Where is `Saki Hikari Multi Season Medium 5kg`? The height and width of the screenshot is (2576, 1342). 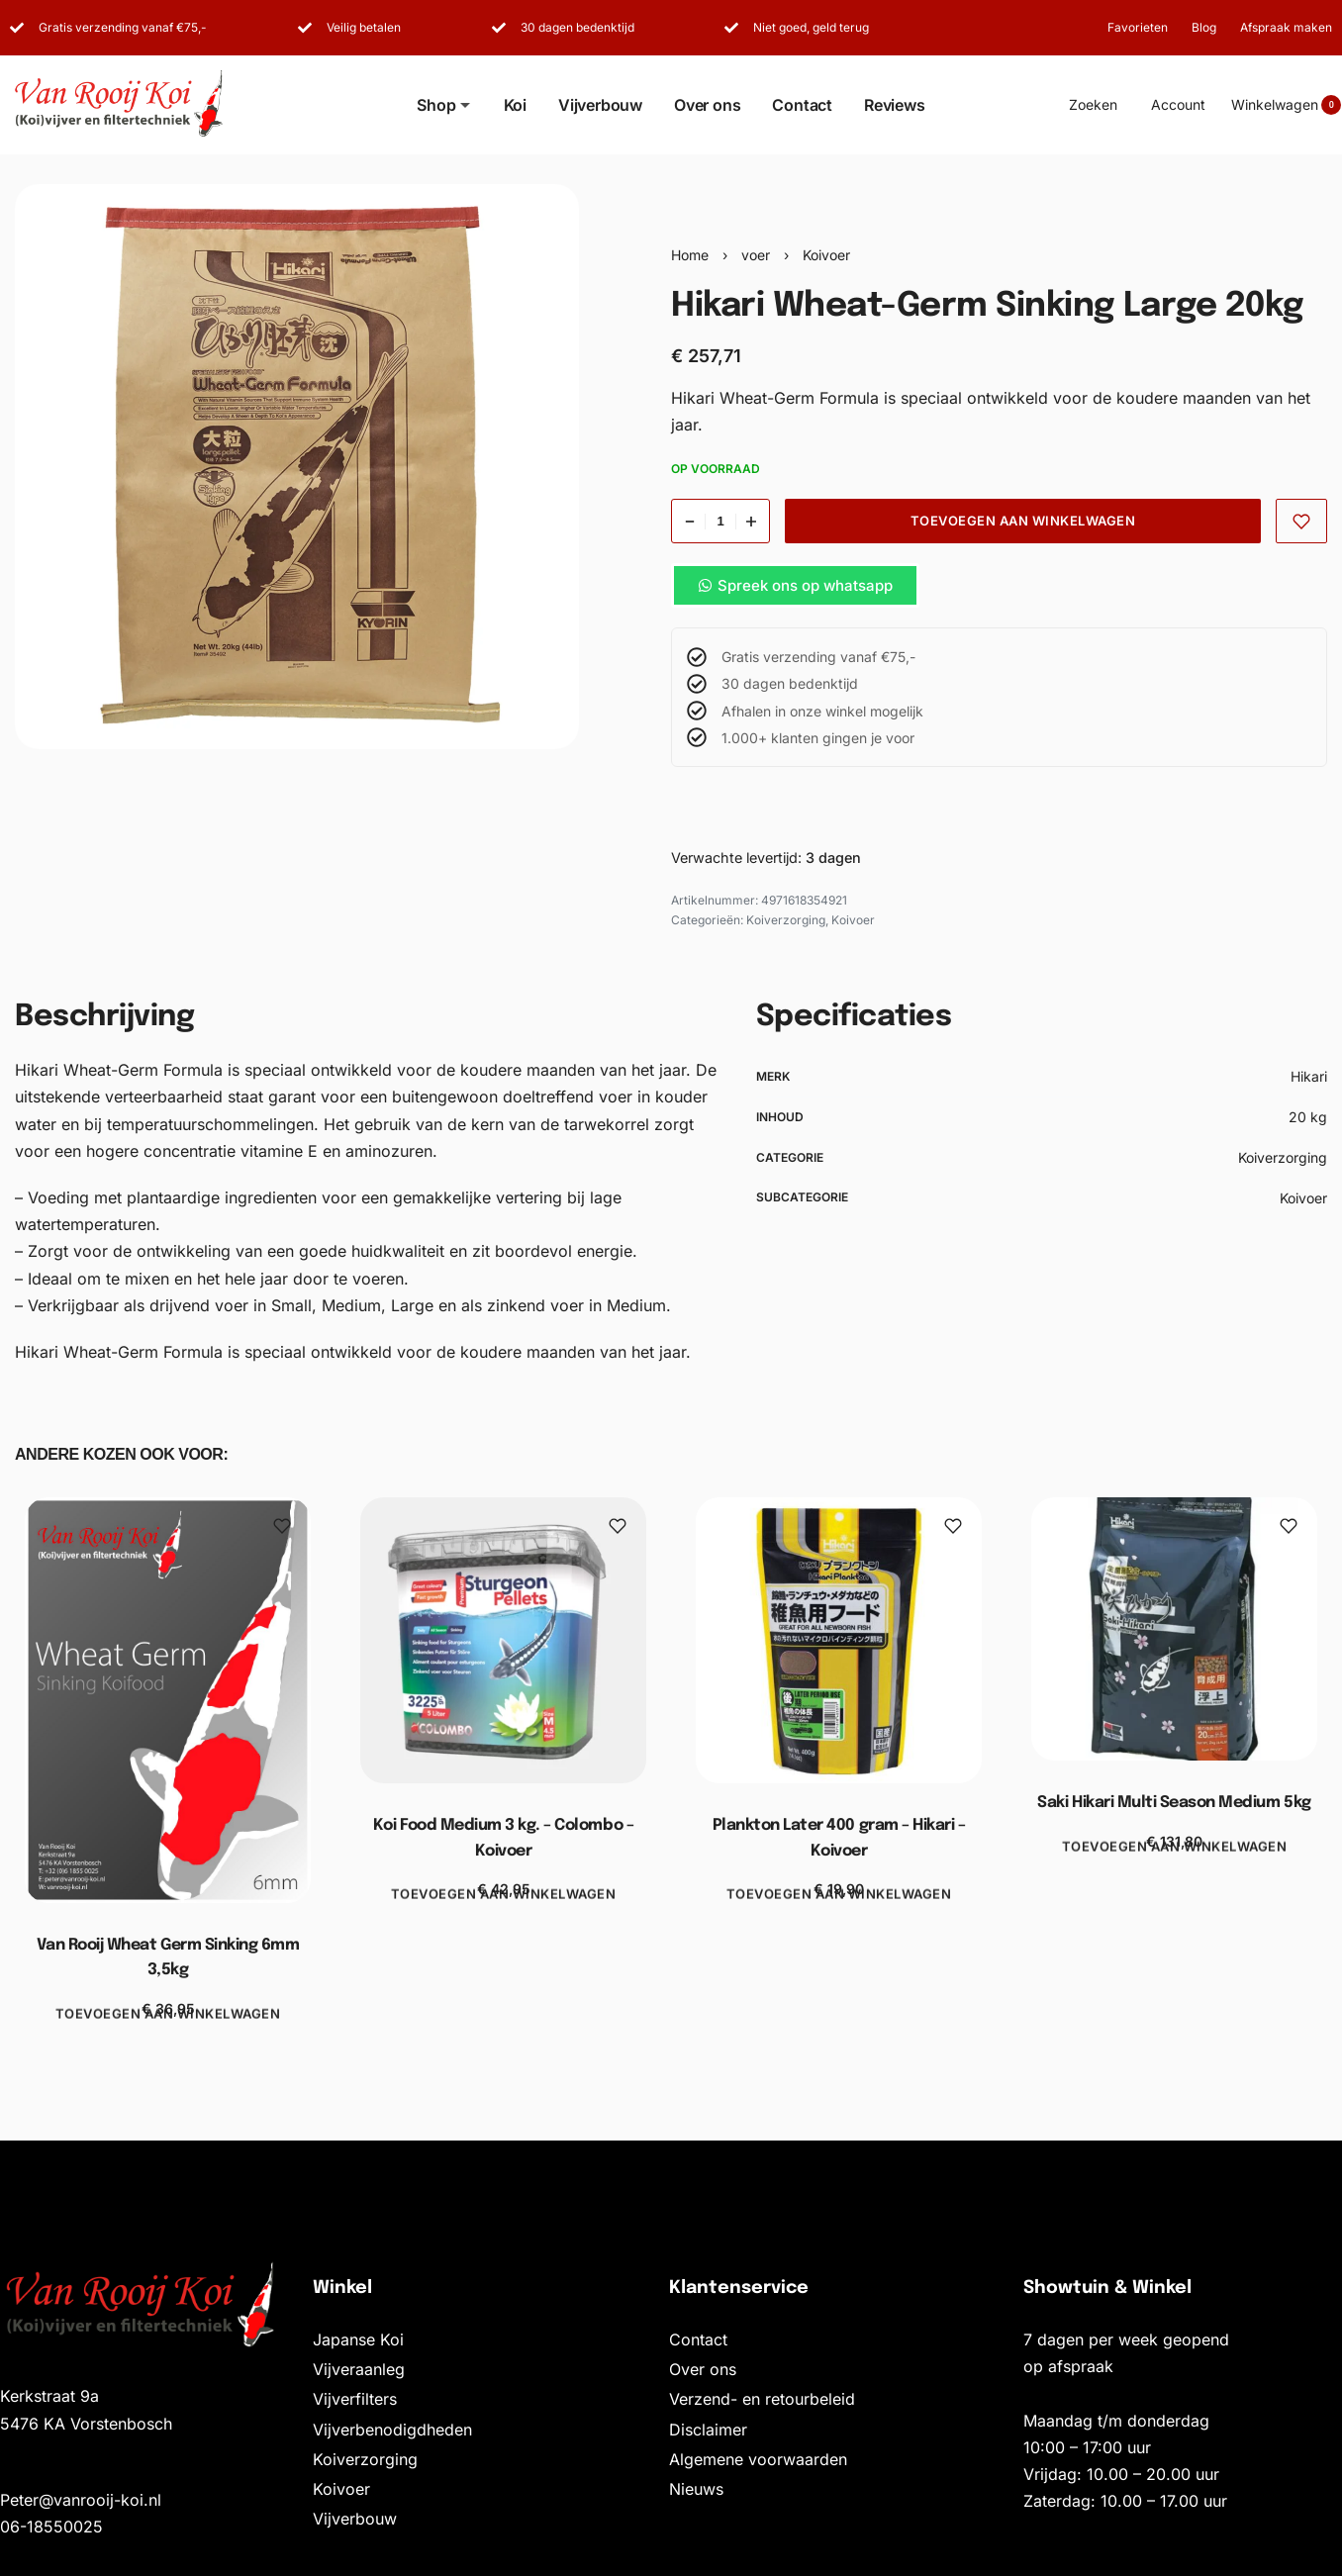 Saki Hikari Multi Season Medium 5kg is located at coordinates (1173, 1803).